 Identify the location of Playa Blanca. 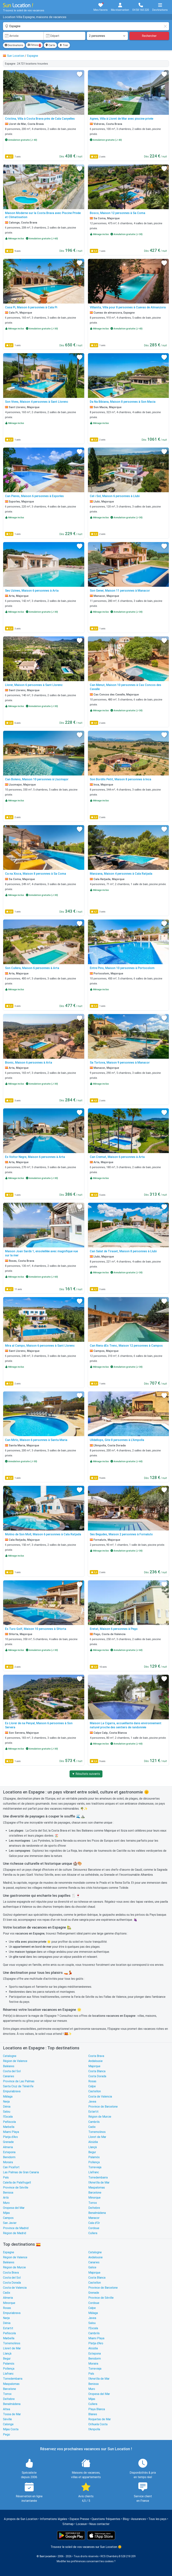
(96, 2409).